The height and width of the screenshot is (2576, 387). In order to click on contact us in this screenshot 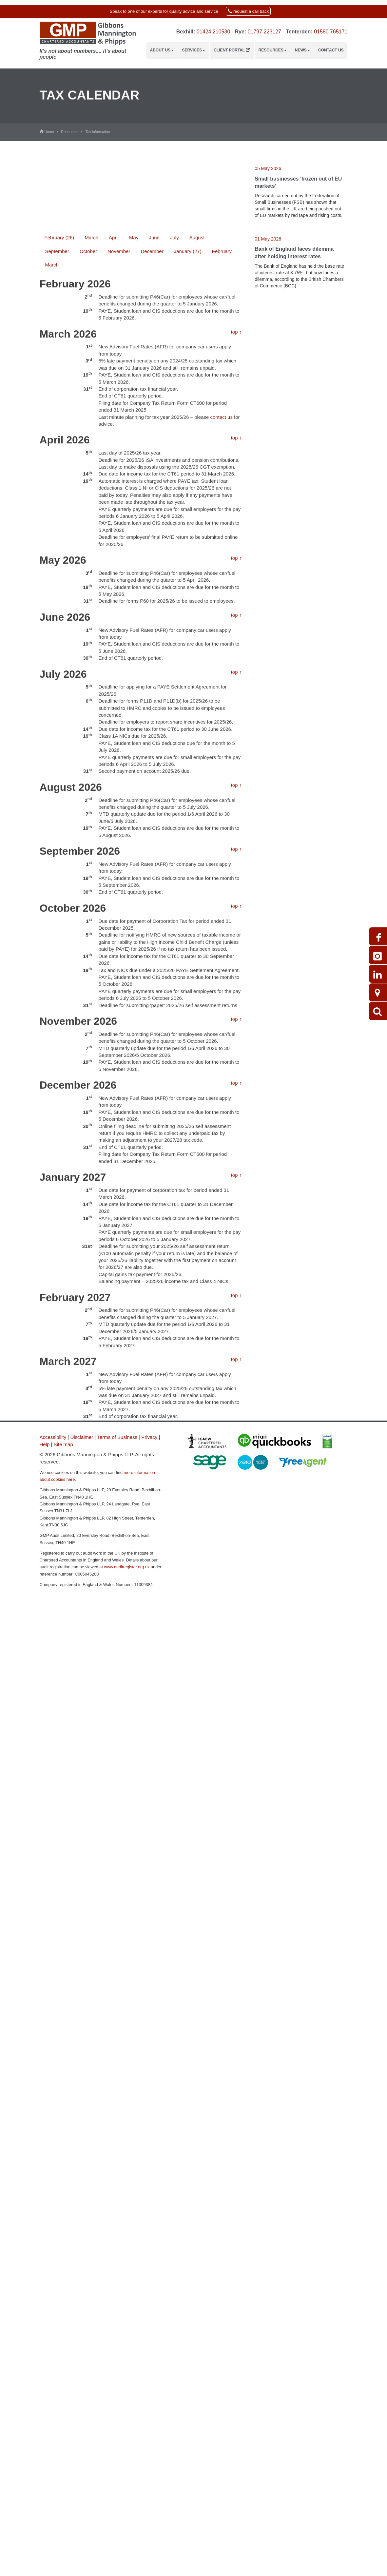, I will do `click(221, 699)`.